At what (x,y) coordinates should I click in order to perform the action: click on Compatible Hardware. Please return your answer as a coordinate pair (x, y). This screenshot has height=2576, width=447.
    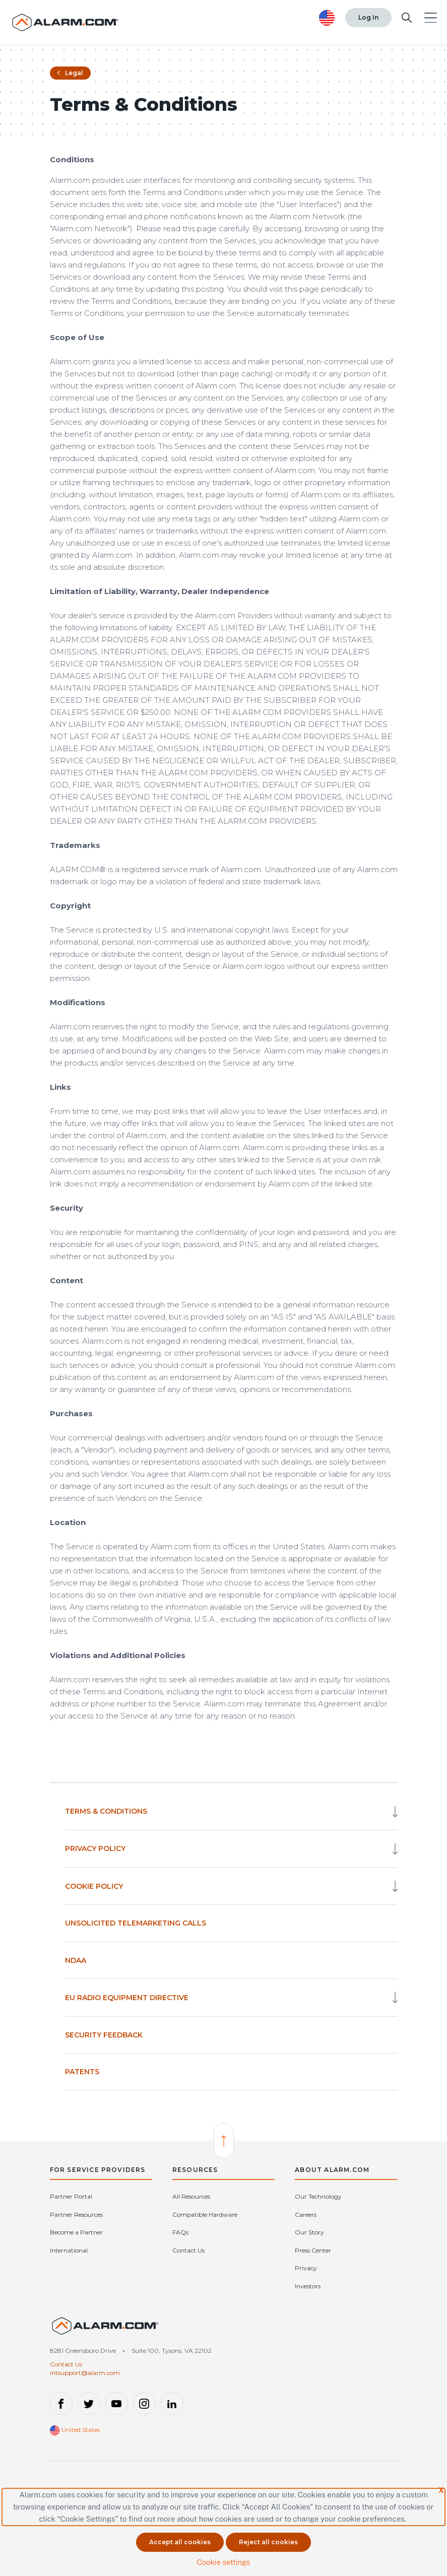
    Looking at the image, I should click on (204, 2214).